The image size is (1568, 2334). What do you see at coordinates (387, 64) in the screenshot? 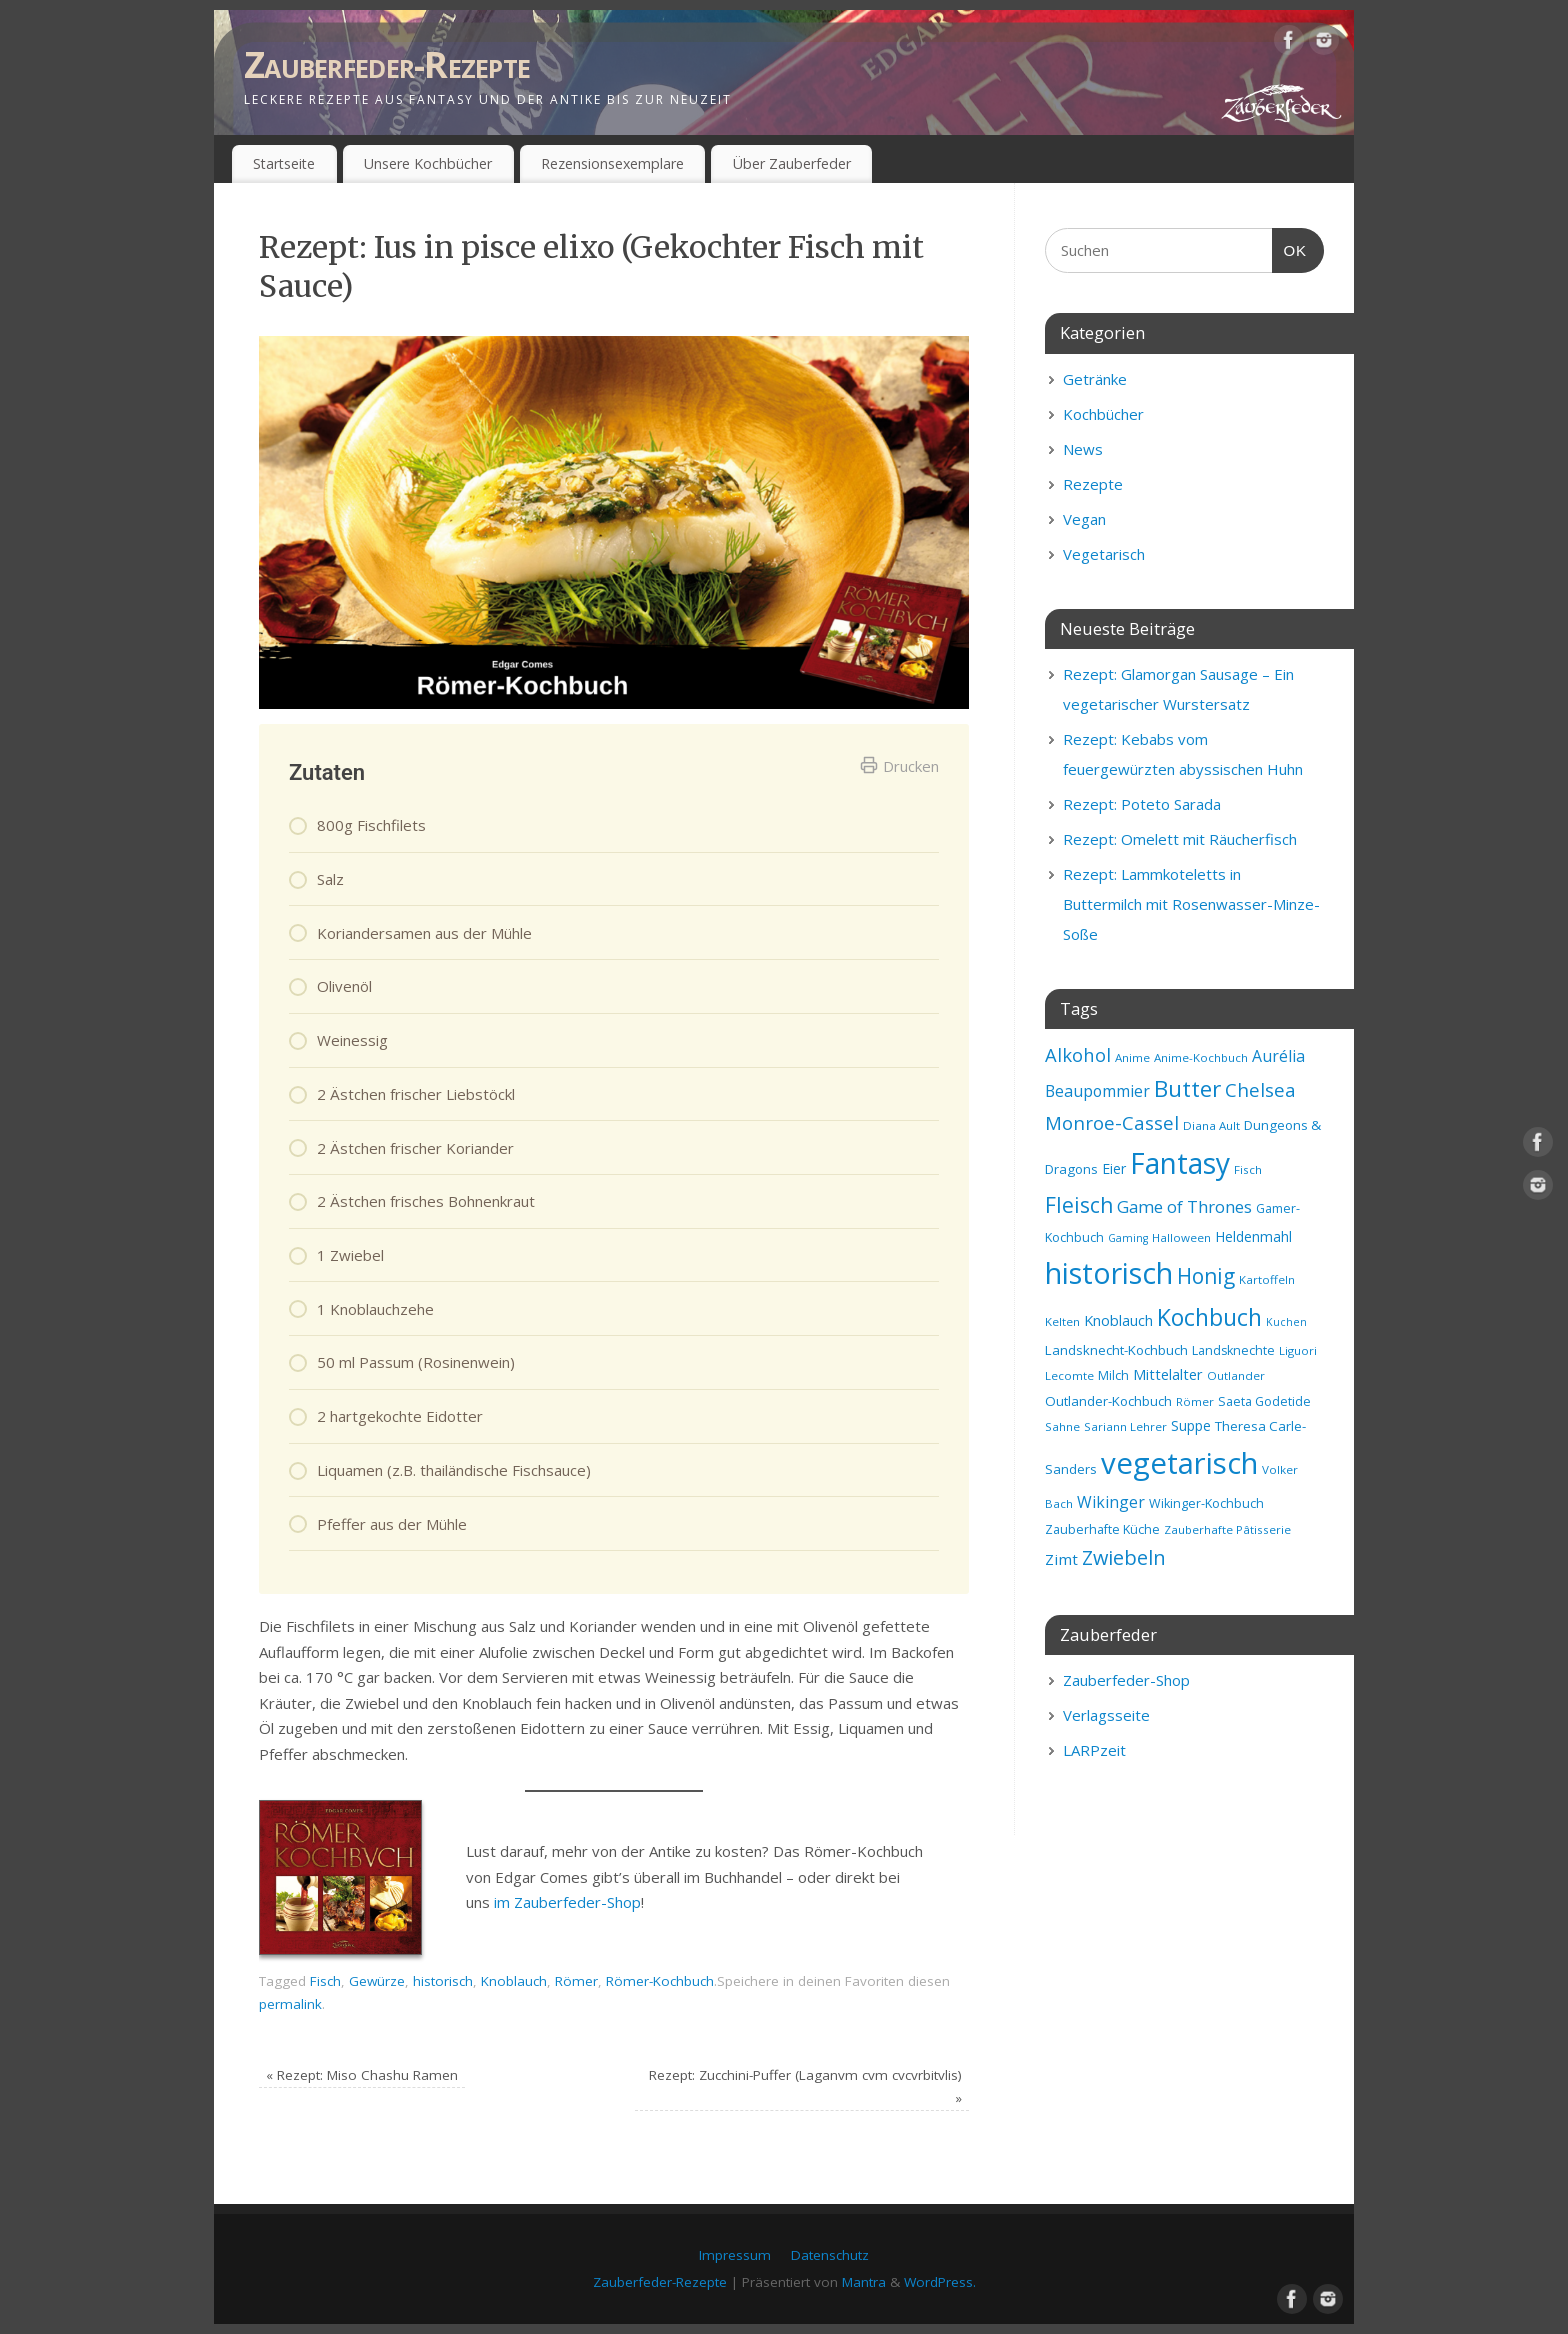
I see `Zauberfeder-Rezepte` at bounding box center [387, 64].